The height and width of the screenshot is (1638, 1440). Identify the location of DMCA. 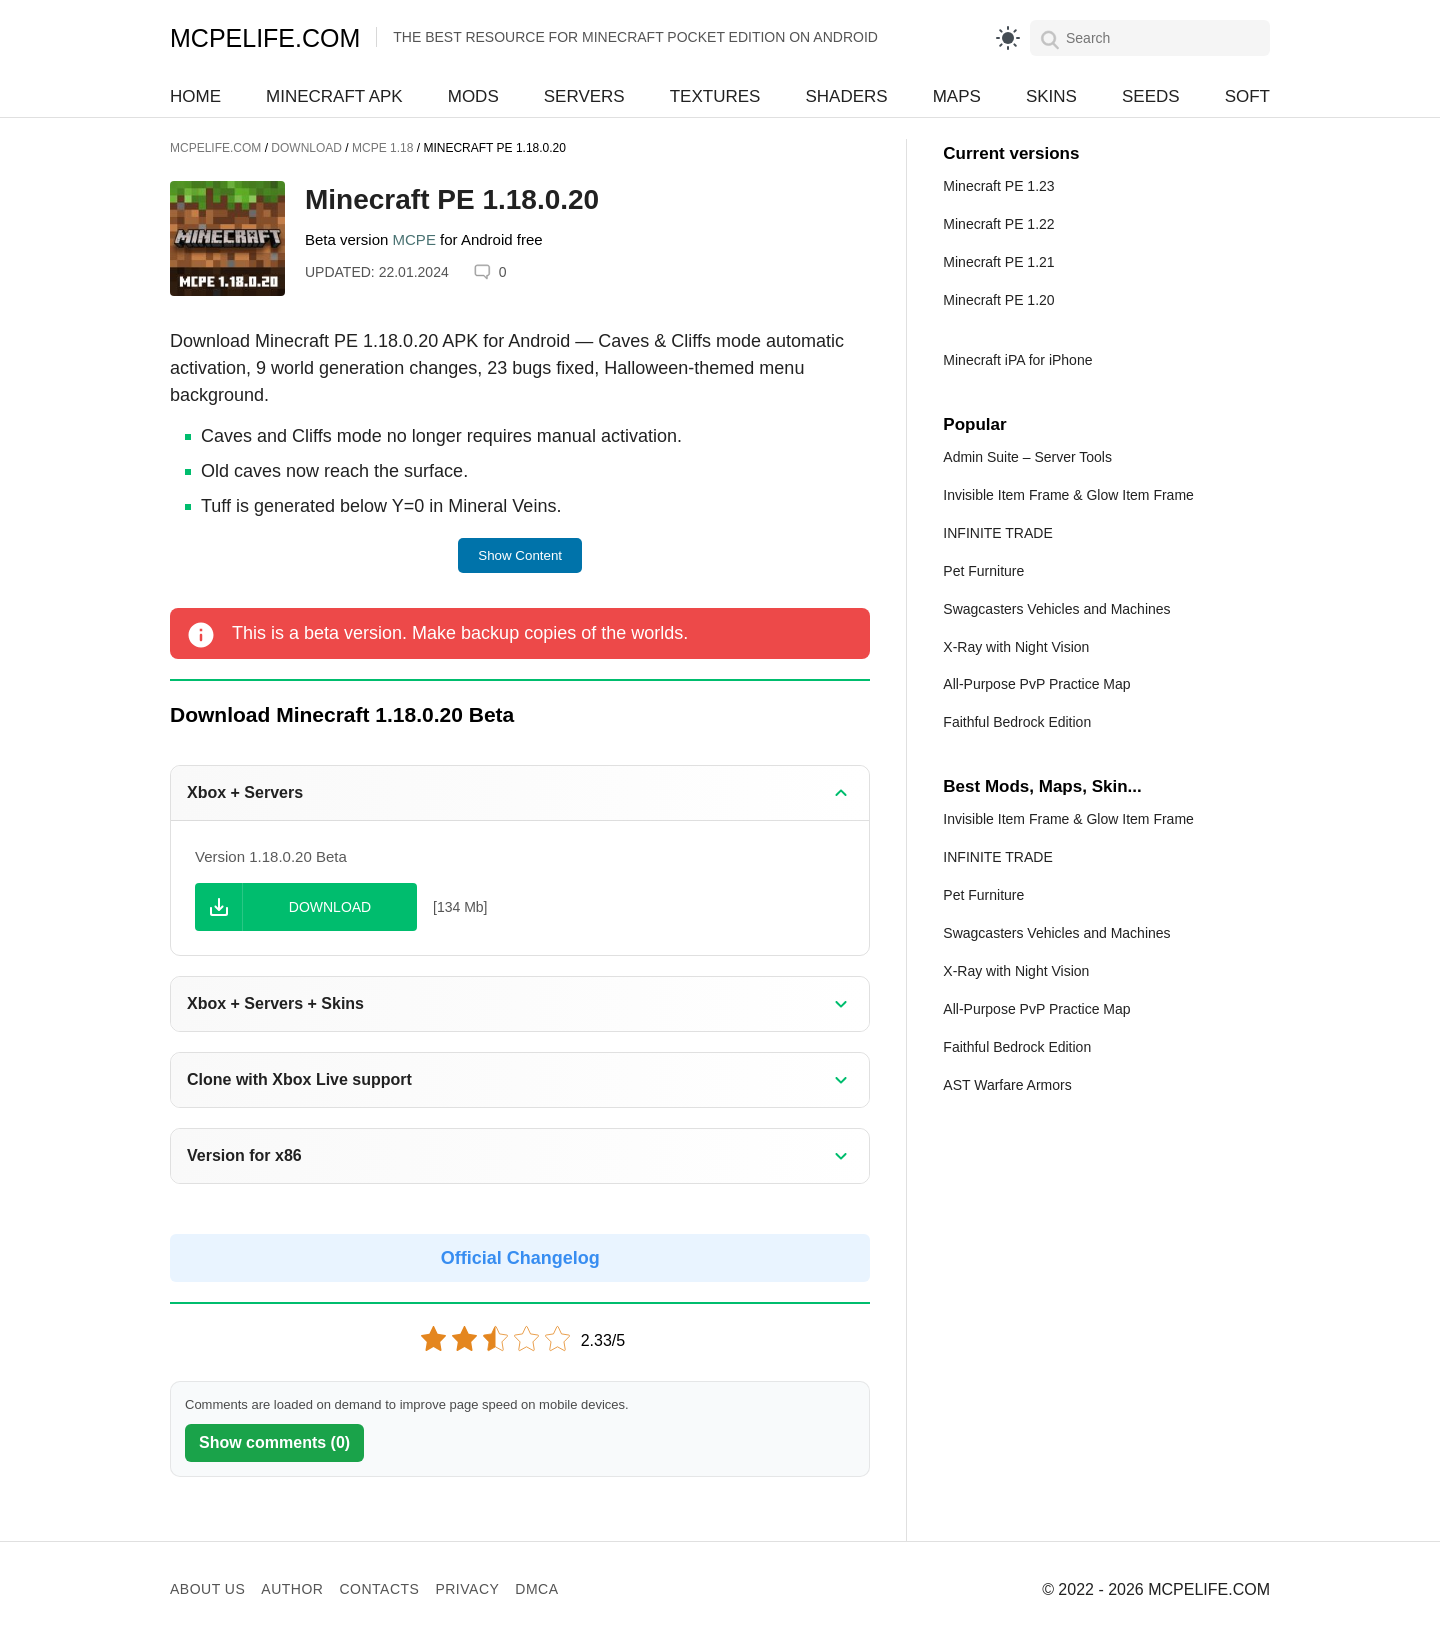
(536, 1589).